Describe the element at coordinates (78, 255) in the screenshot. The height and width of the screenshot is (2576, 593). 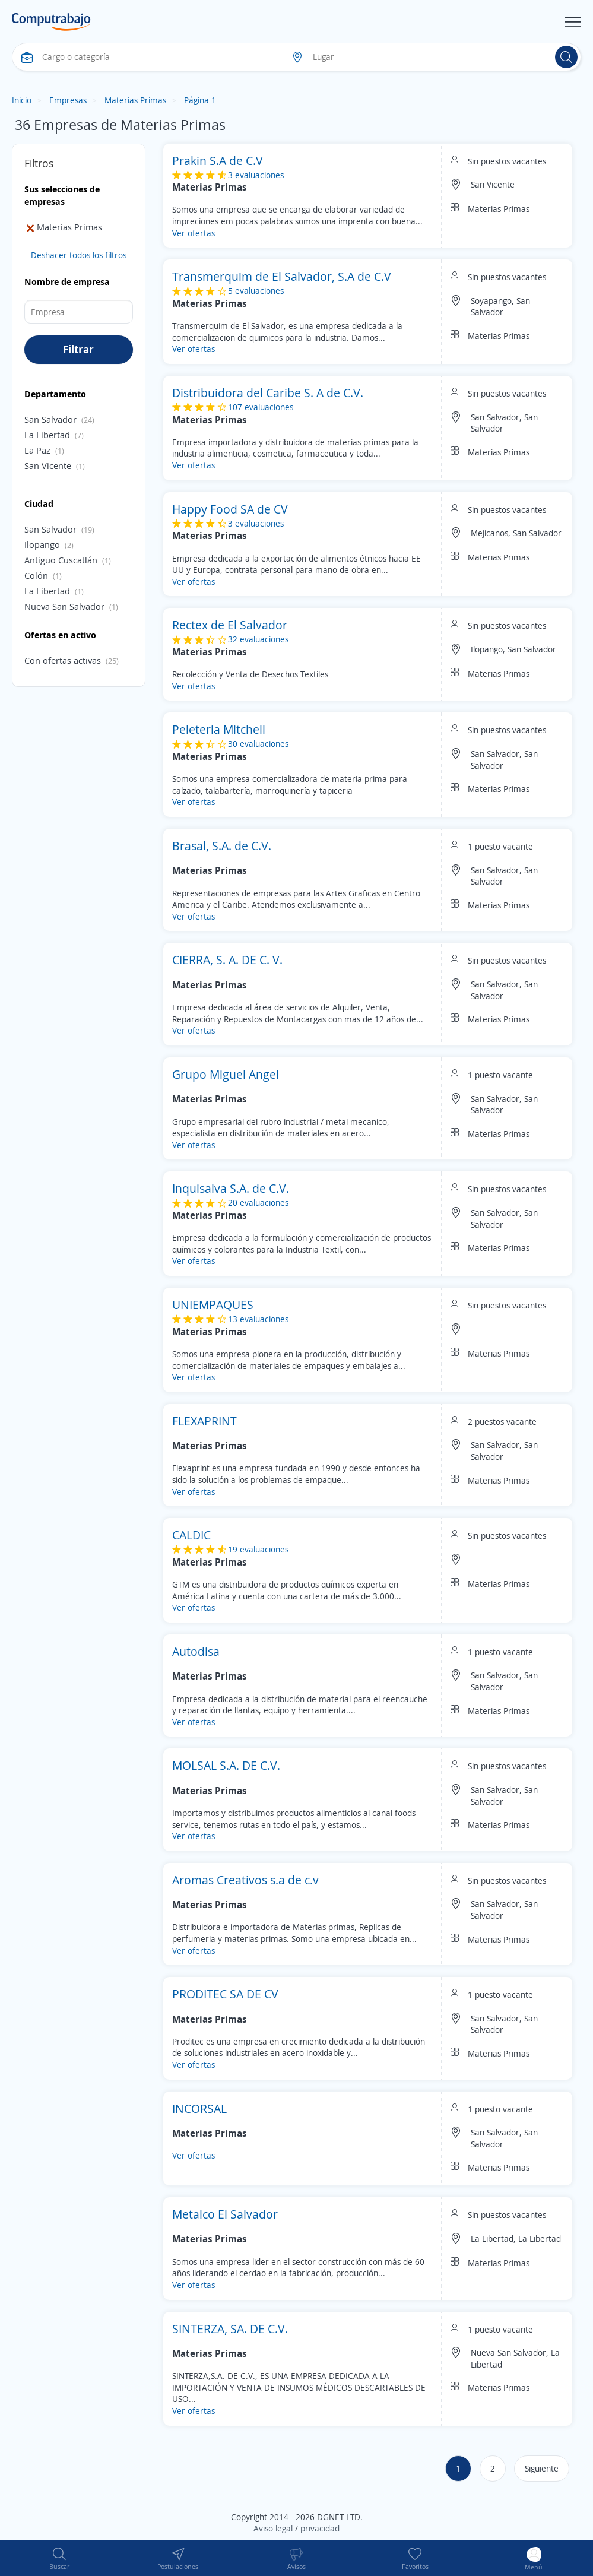
I see `Deshacer todos los filtros` at that location.